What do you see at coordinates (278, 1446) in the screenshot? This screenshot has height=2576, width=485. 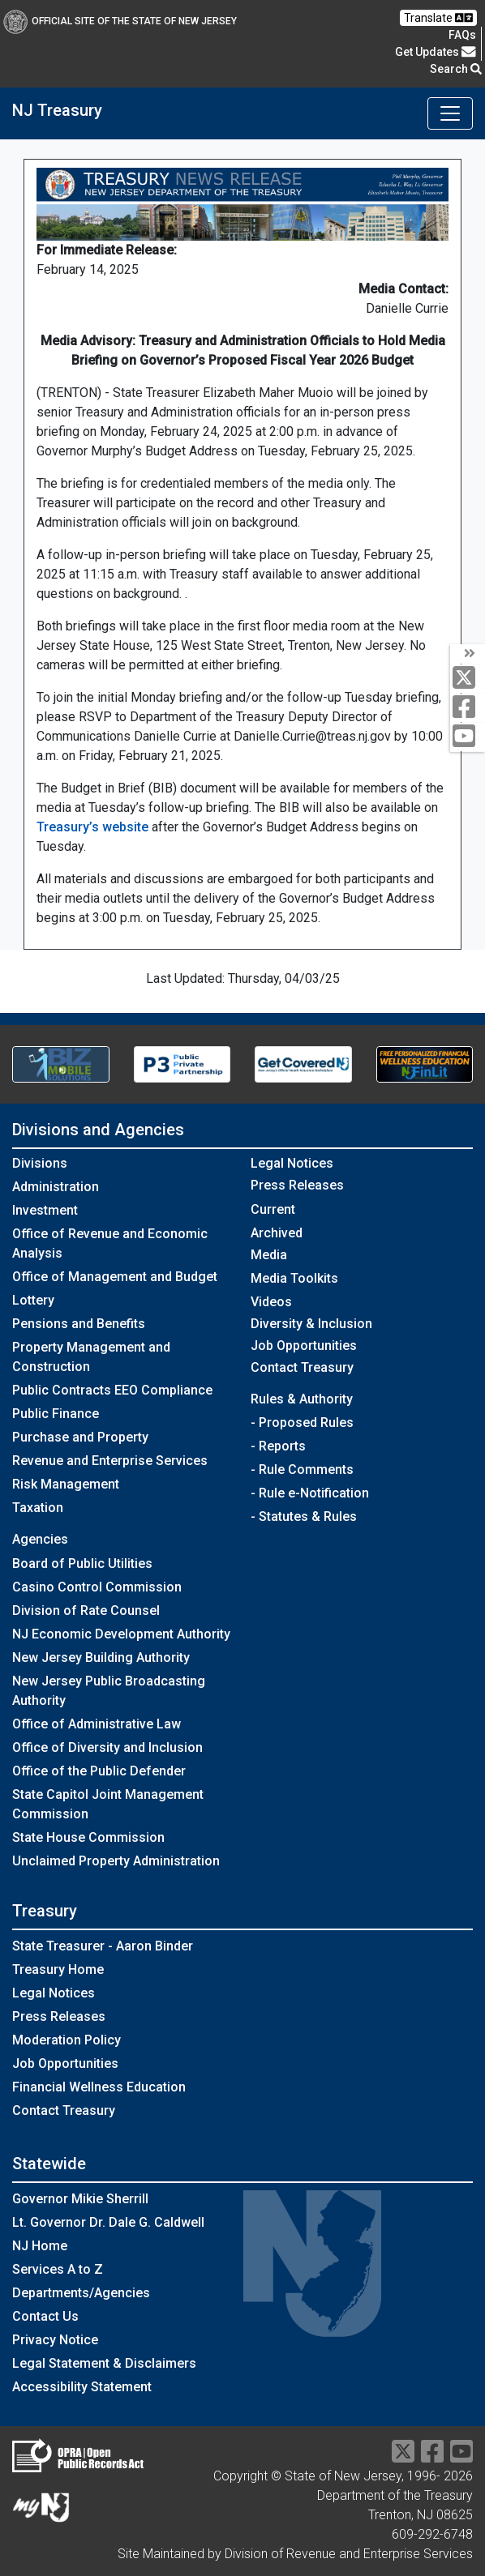 I see `- Reports` at bounding box center [278, 1446].